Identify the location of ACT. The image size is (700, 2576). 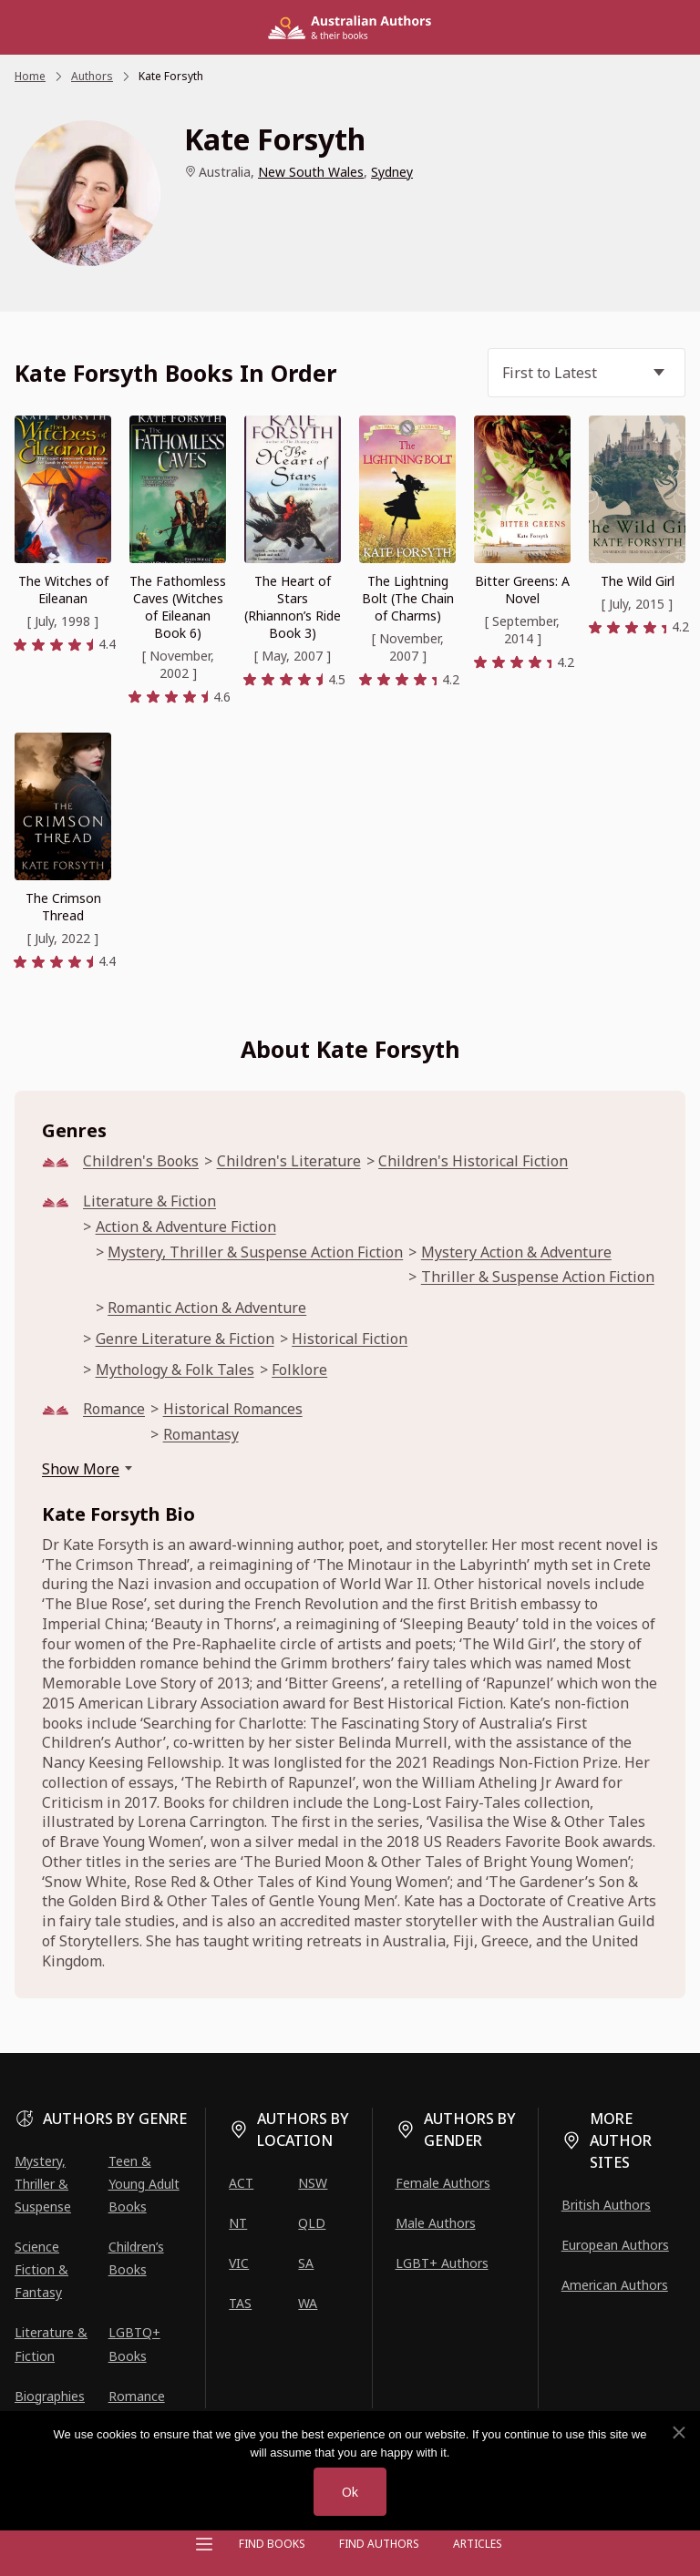
(241, 2182).